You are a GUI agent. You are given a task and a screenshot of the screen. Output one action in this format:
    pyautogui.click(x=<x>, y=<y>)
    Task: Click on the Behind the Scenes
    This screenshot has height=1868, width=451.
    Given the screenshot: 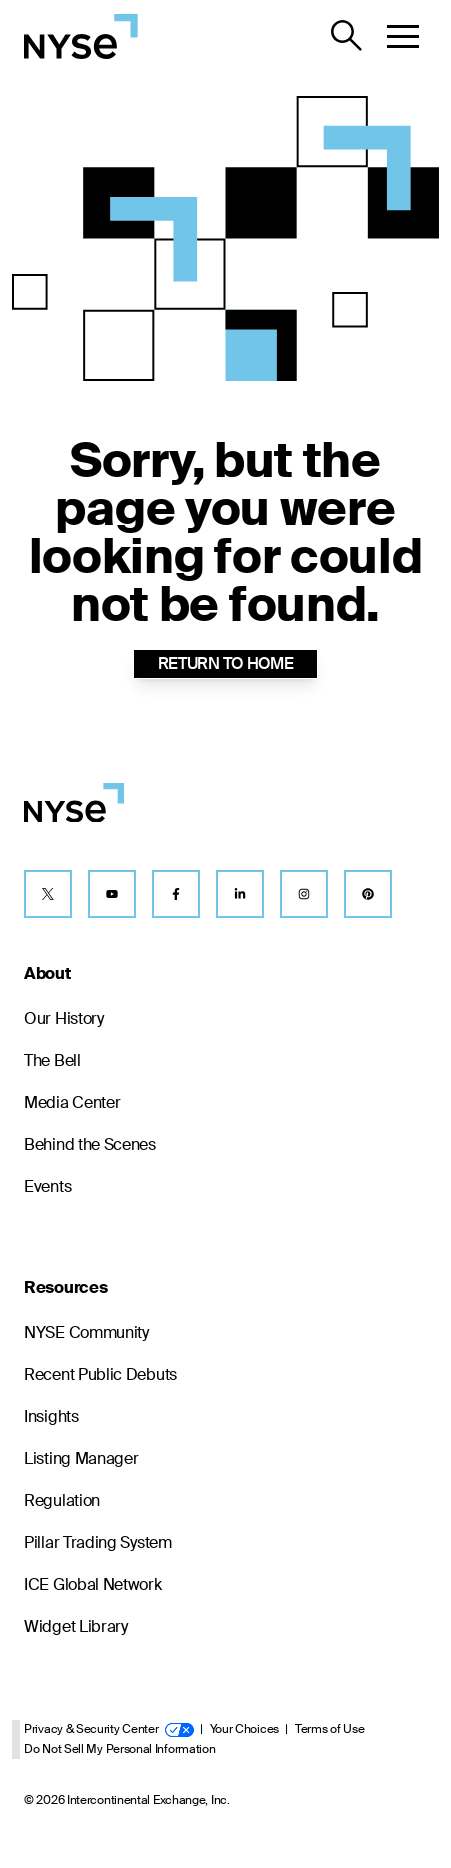 What is the action you would take?
    pyautogui.click(x=90, y=1144)
    